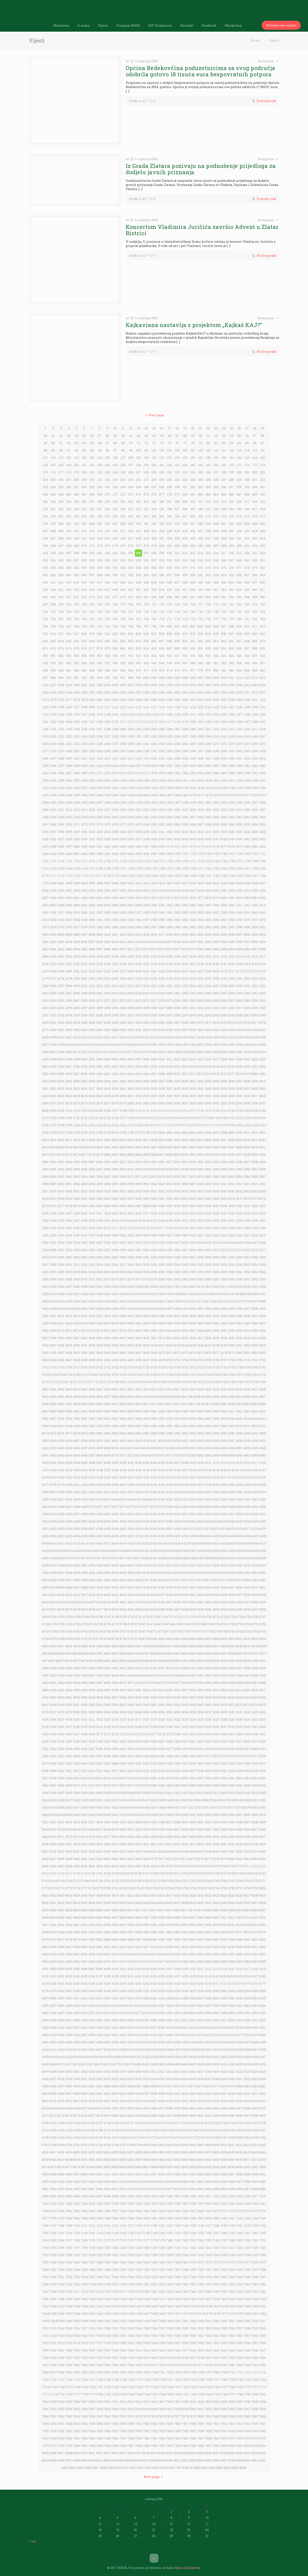 This screenshot has height=2576, width=308. Describe the element at coordinates (138, 1470) in the screenshot. I see `4131` at that location.